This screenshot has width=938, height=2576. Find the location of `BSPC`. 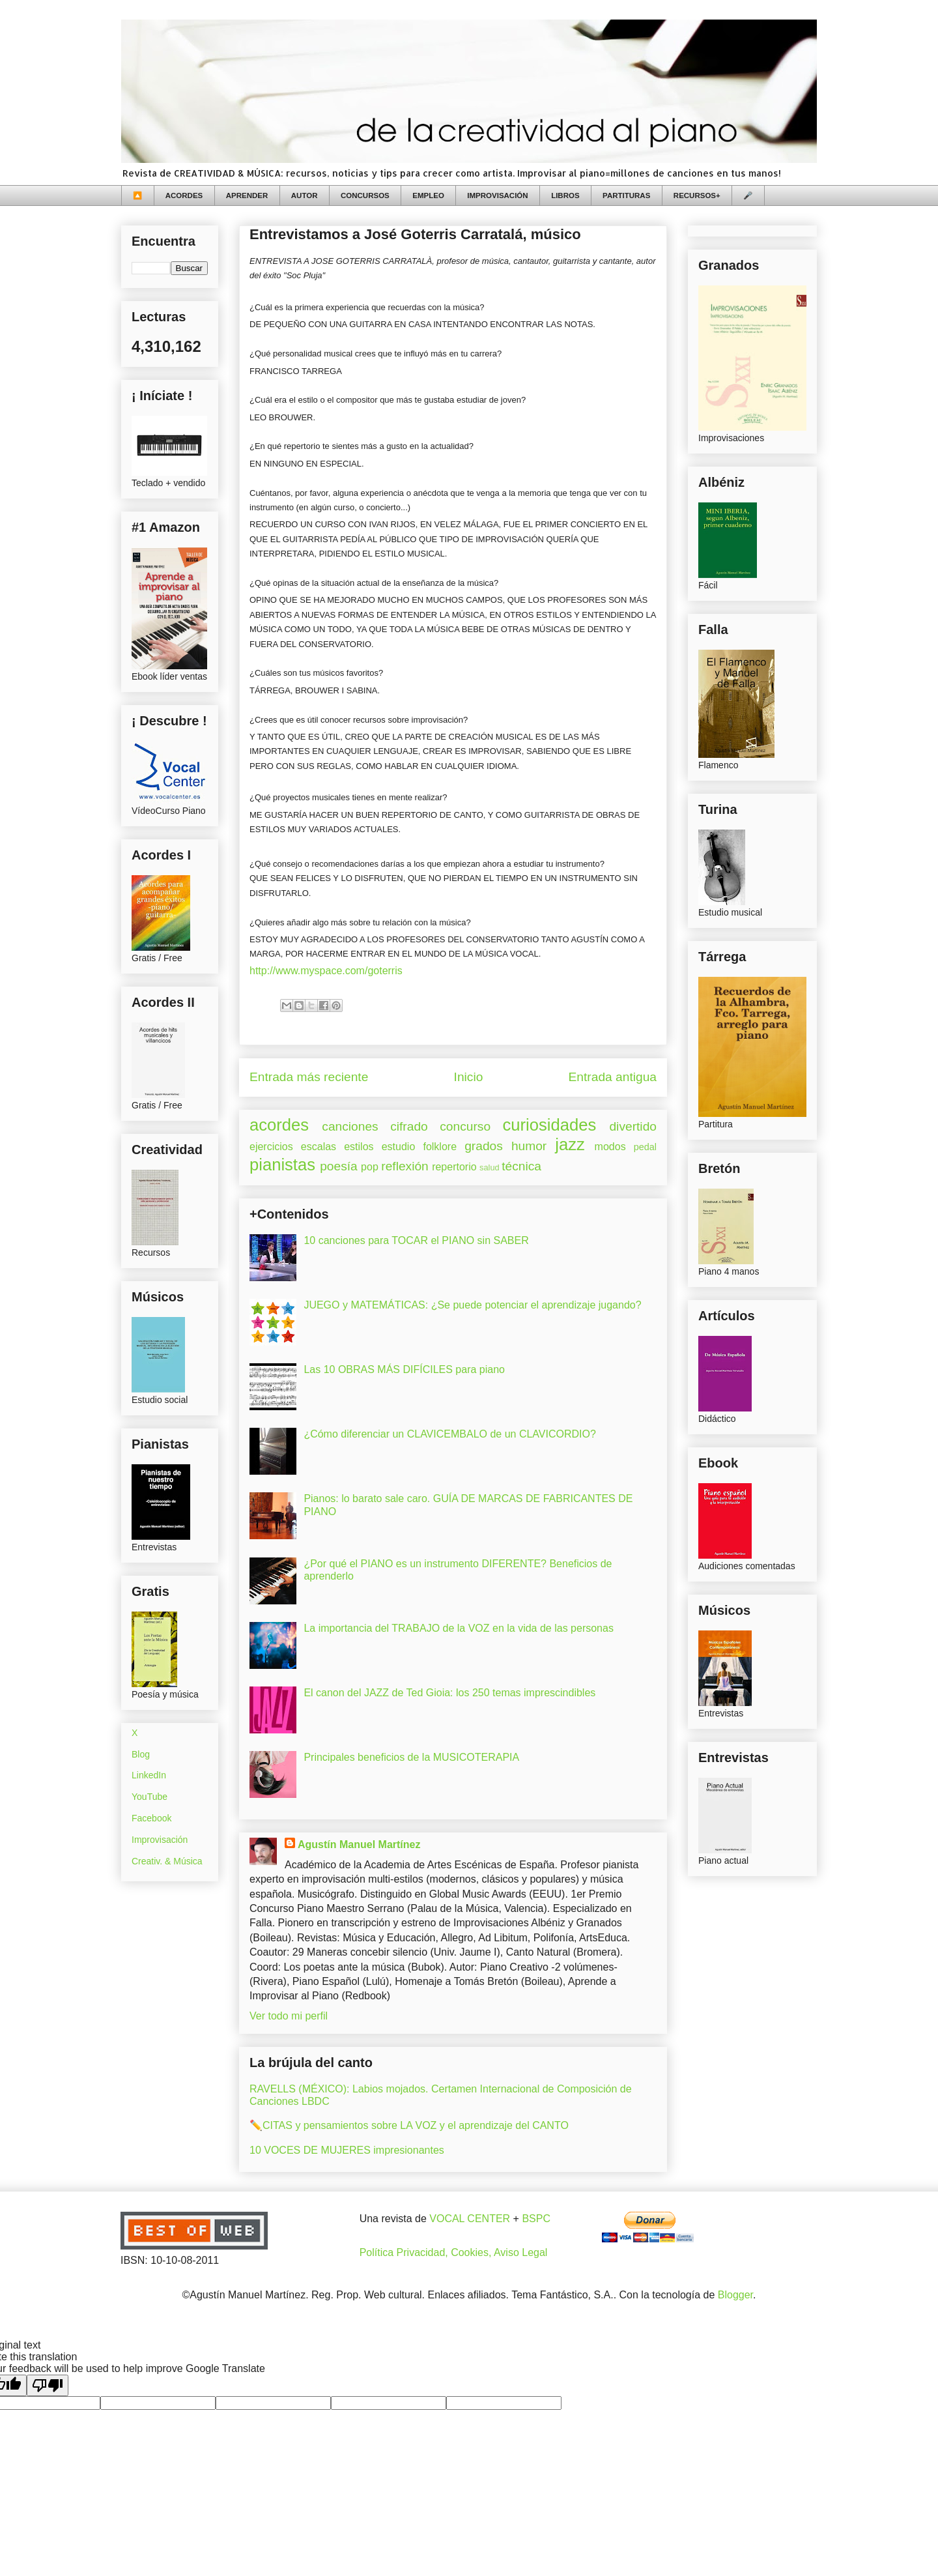

BSPC is located at coordinates (536, 2218).